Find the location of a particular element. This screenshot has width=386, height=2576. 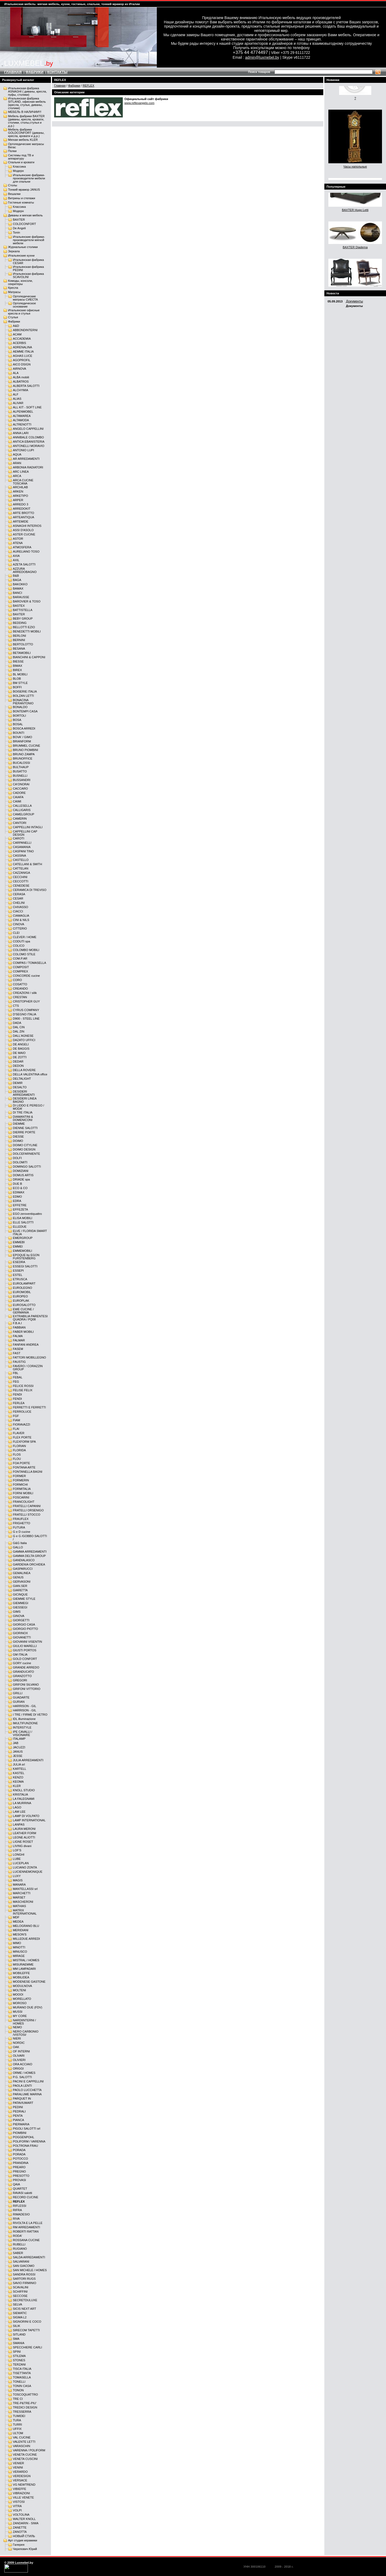

CADORE is located at coordinates (19, 792).